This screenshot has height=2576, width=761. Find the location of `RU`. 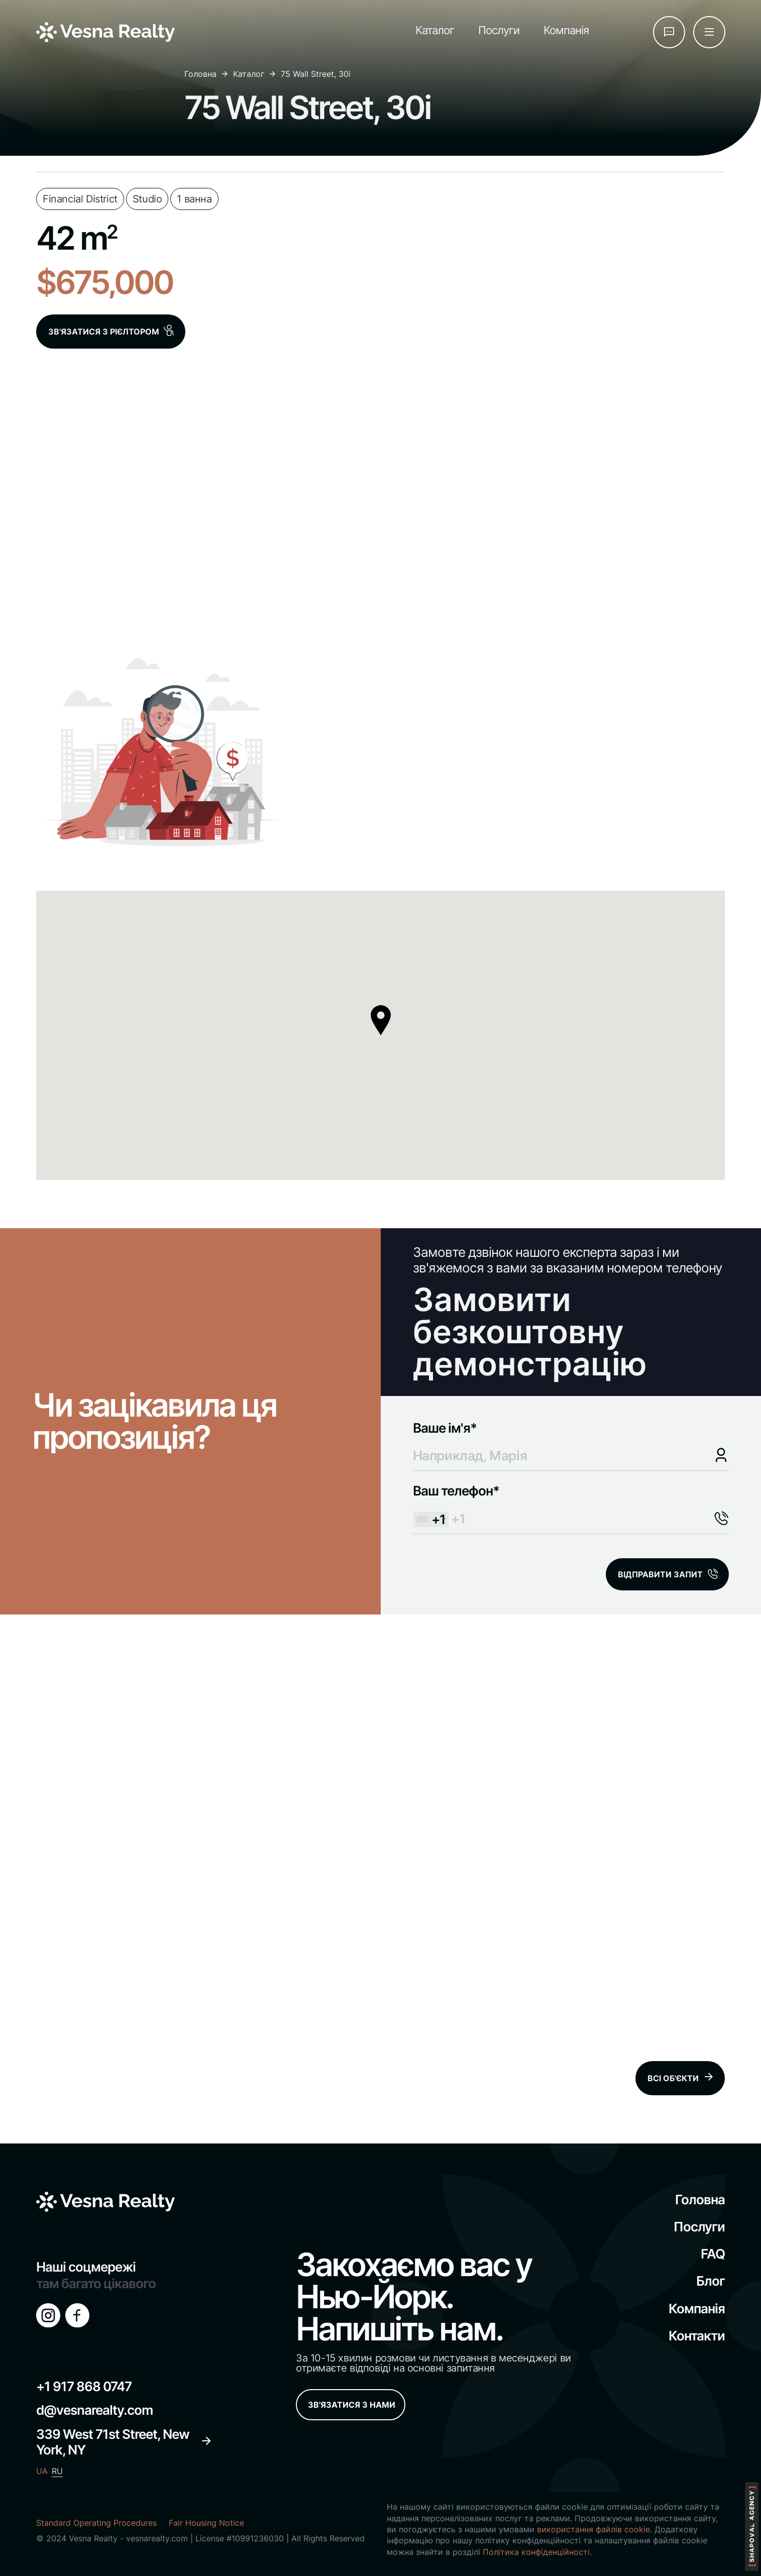

RU is located at coordinates (57, 2471).